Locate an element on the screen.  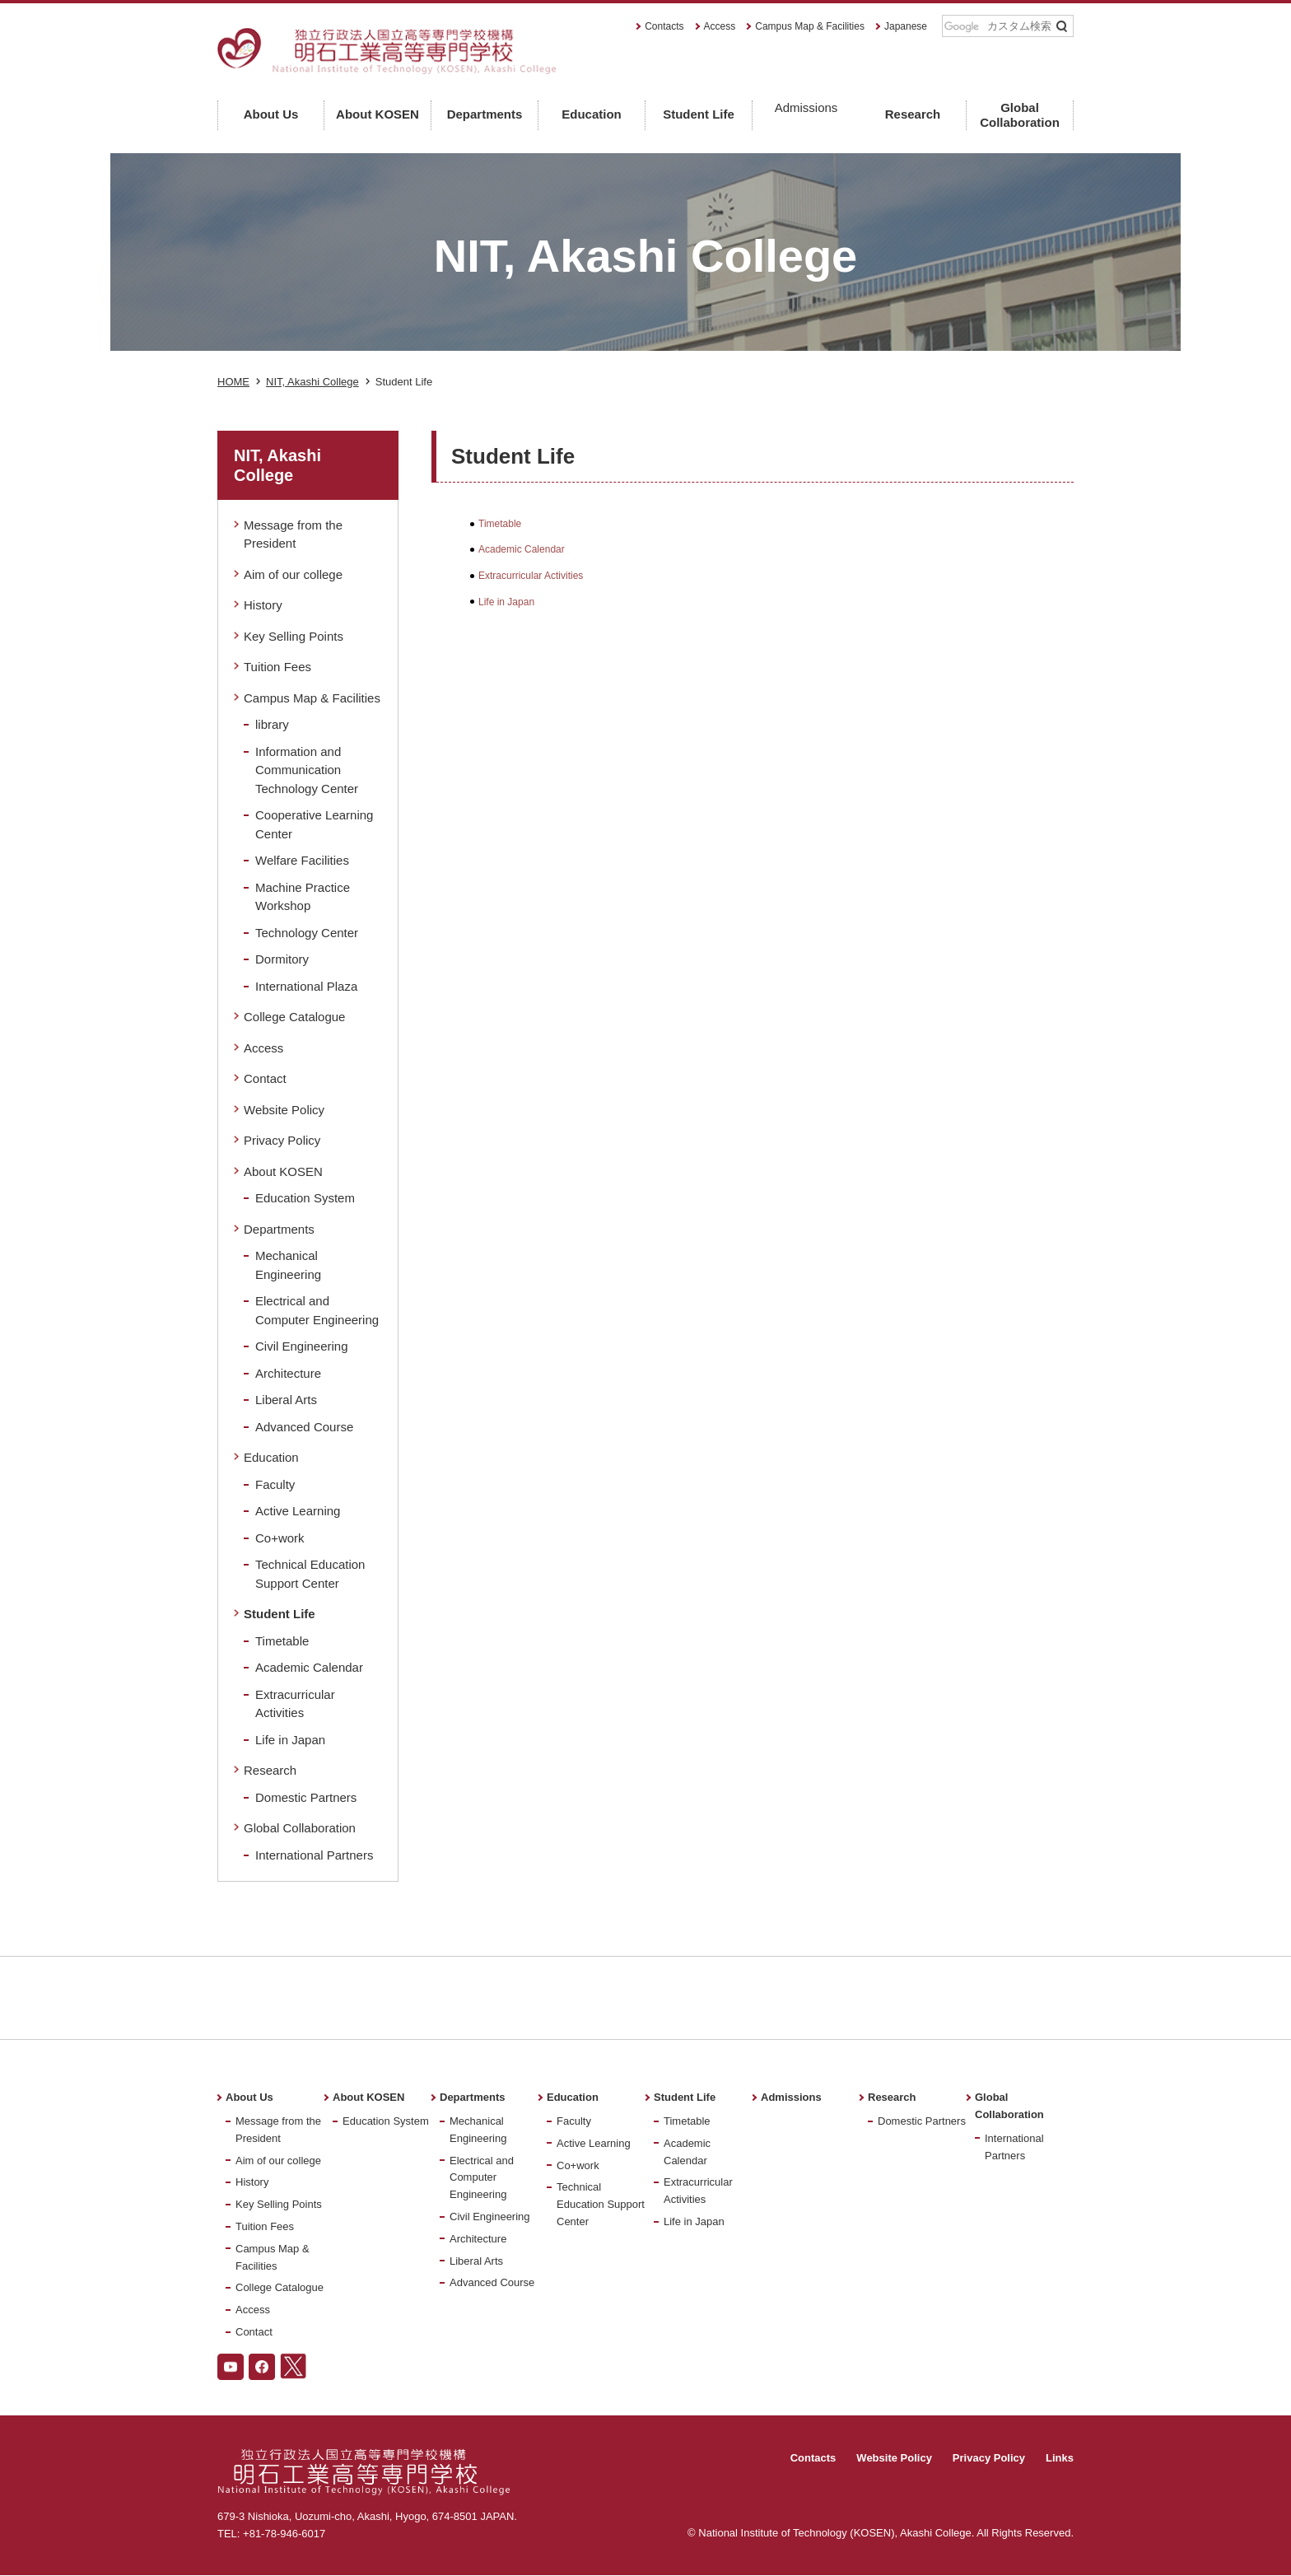
Domestic Partners is located at coordinates (306, 1797).